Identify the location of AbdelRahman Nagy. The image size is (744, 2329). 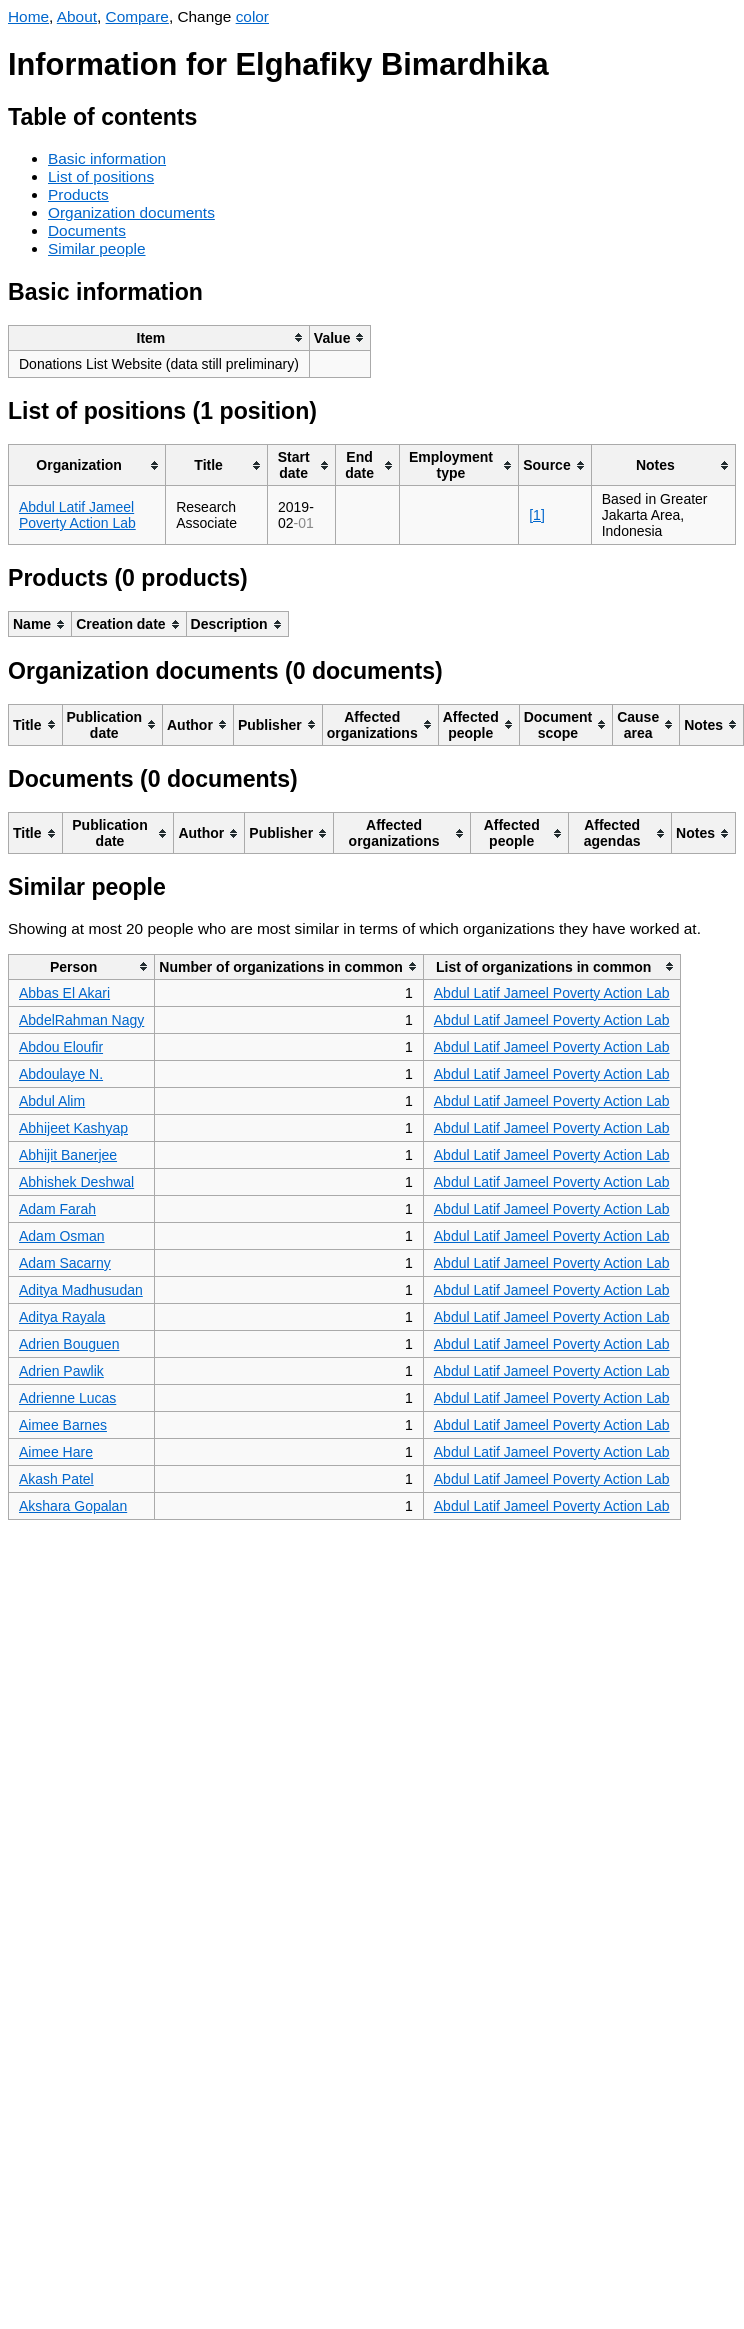
(81, 1020).